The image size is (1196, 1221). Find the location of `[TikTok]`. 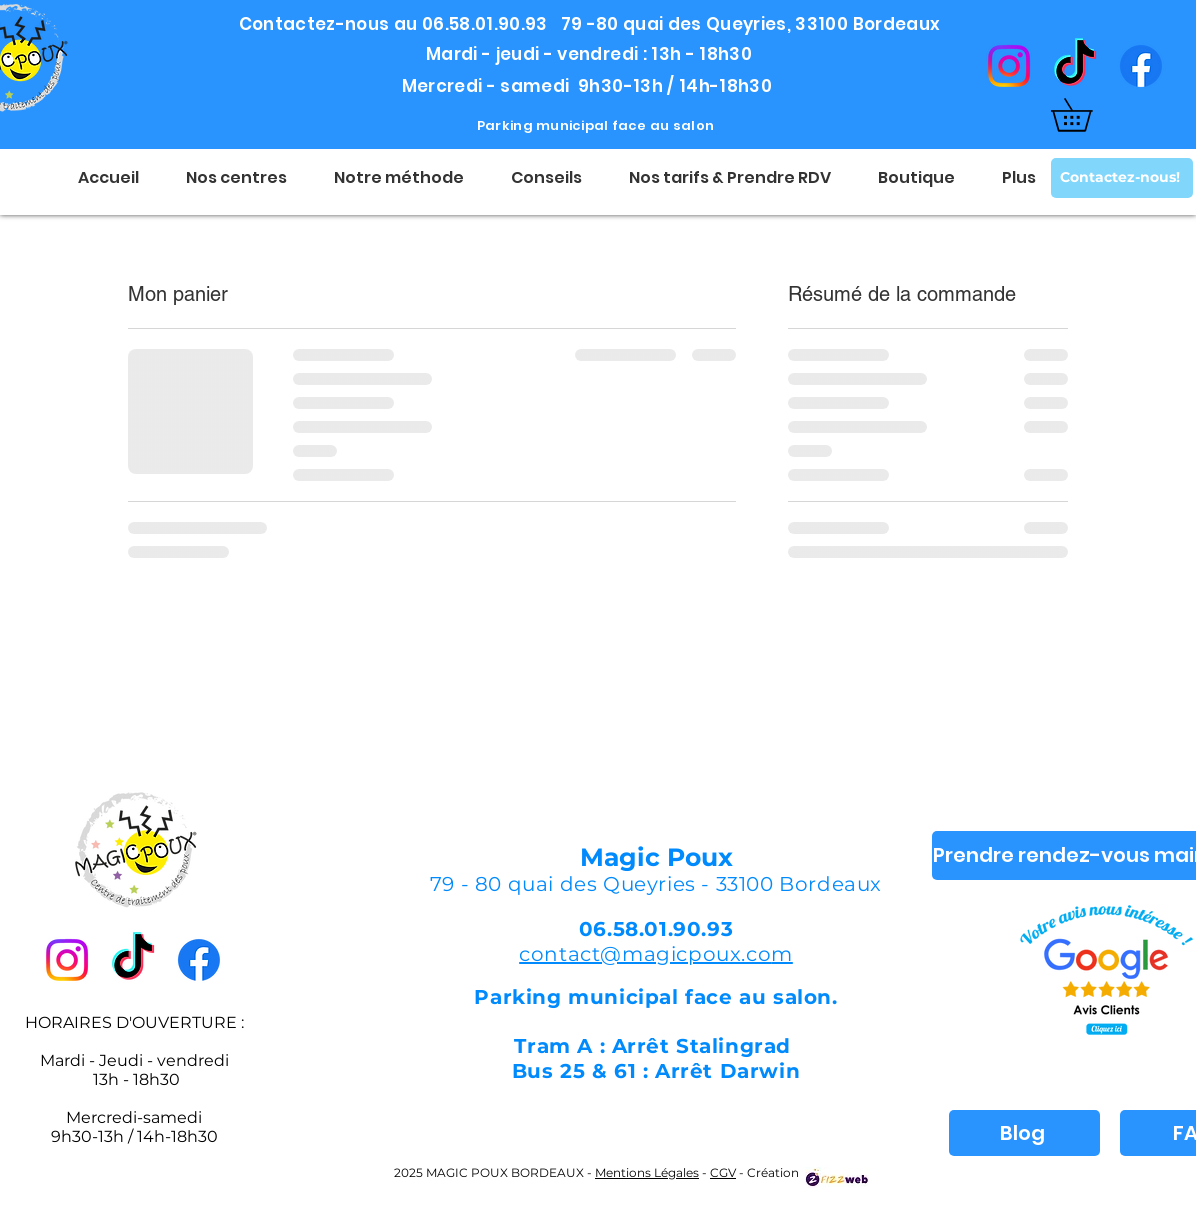

[TikTok] is located at coordinates (1075, 66).